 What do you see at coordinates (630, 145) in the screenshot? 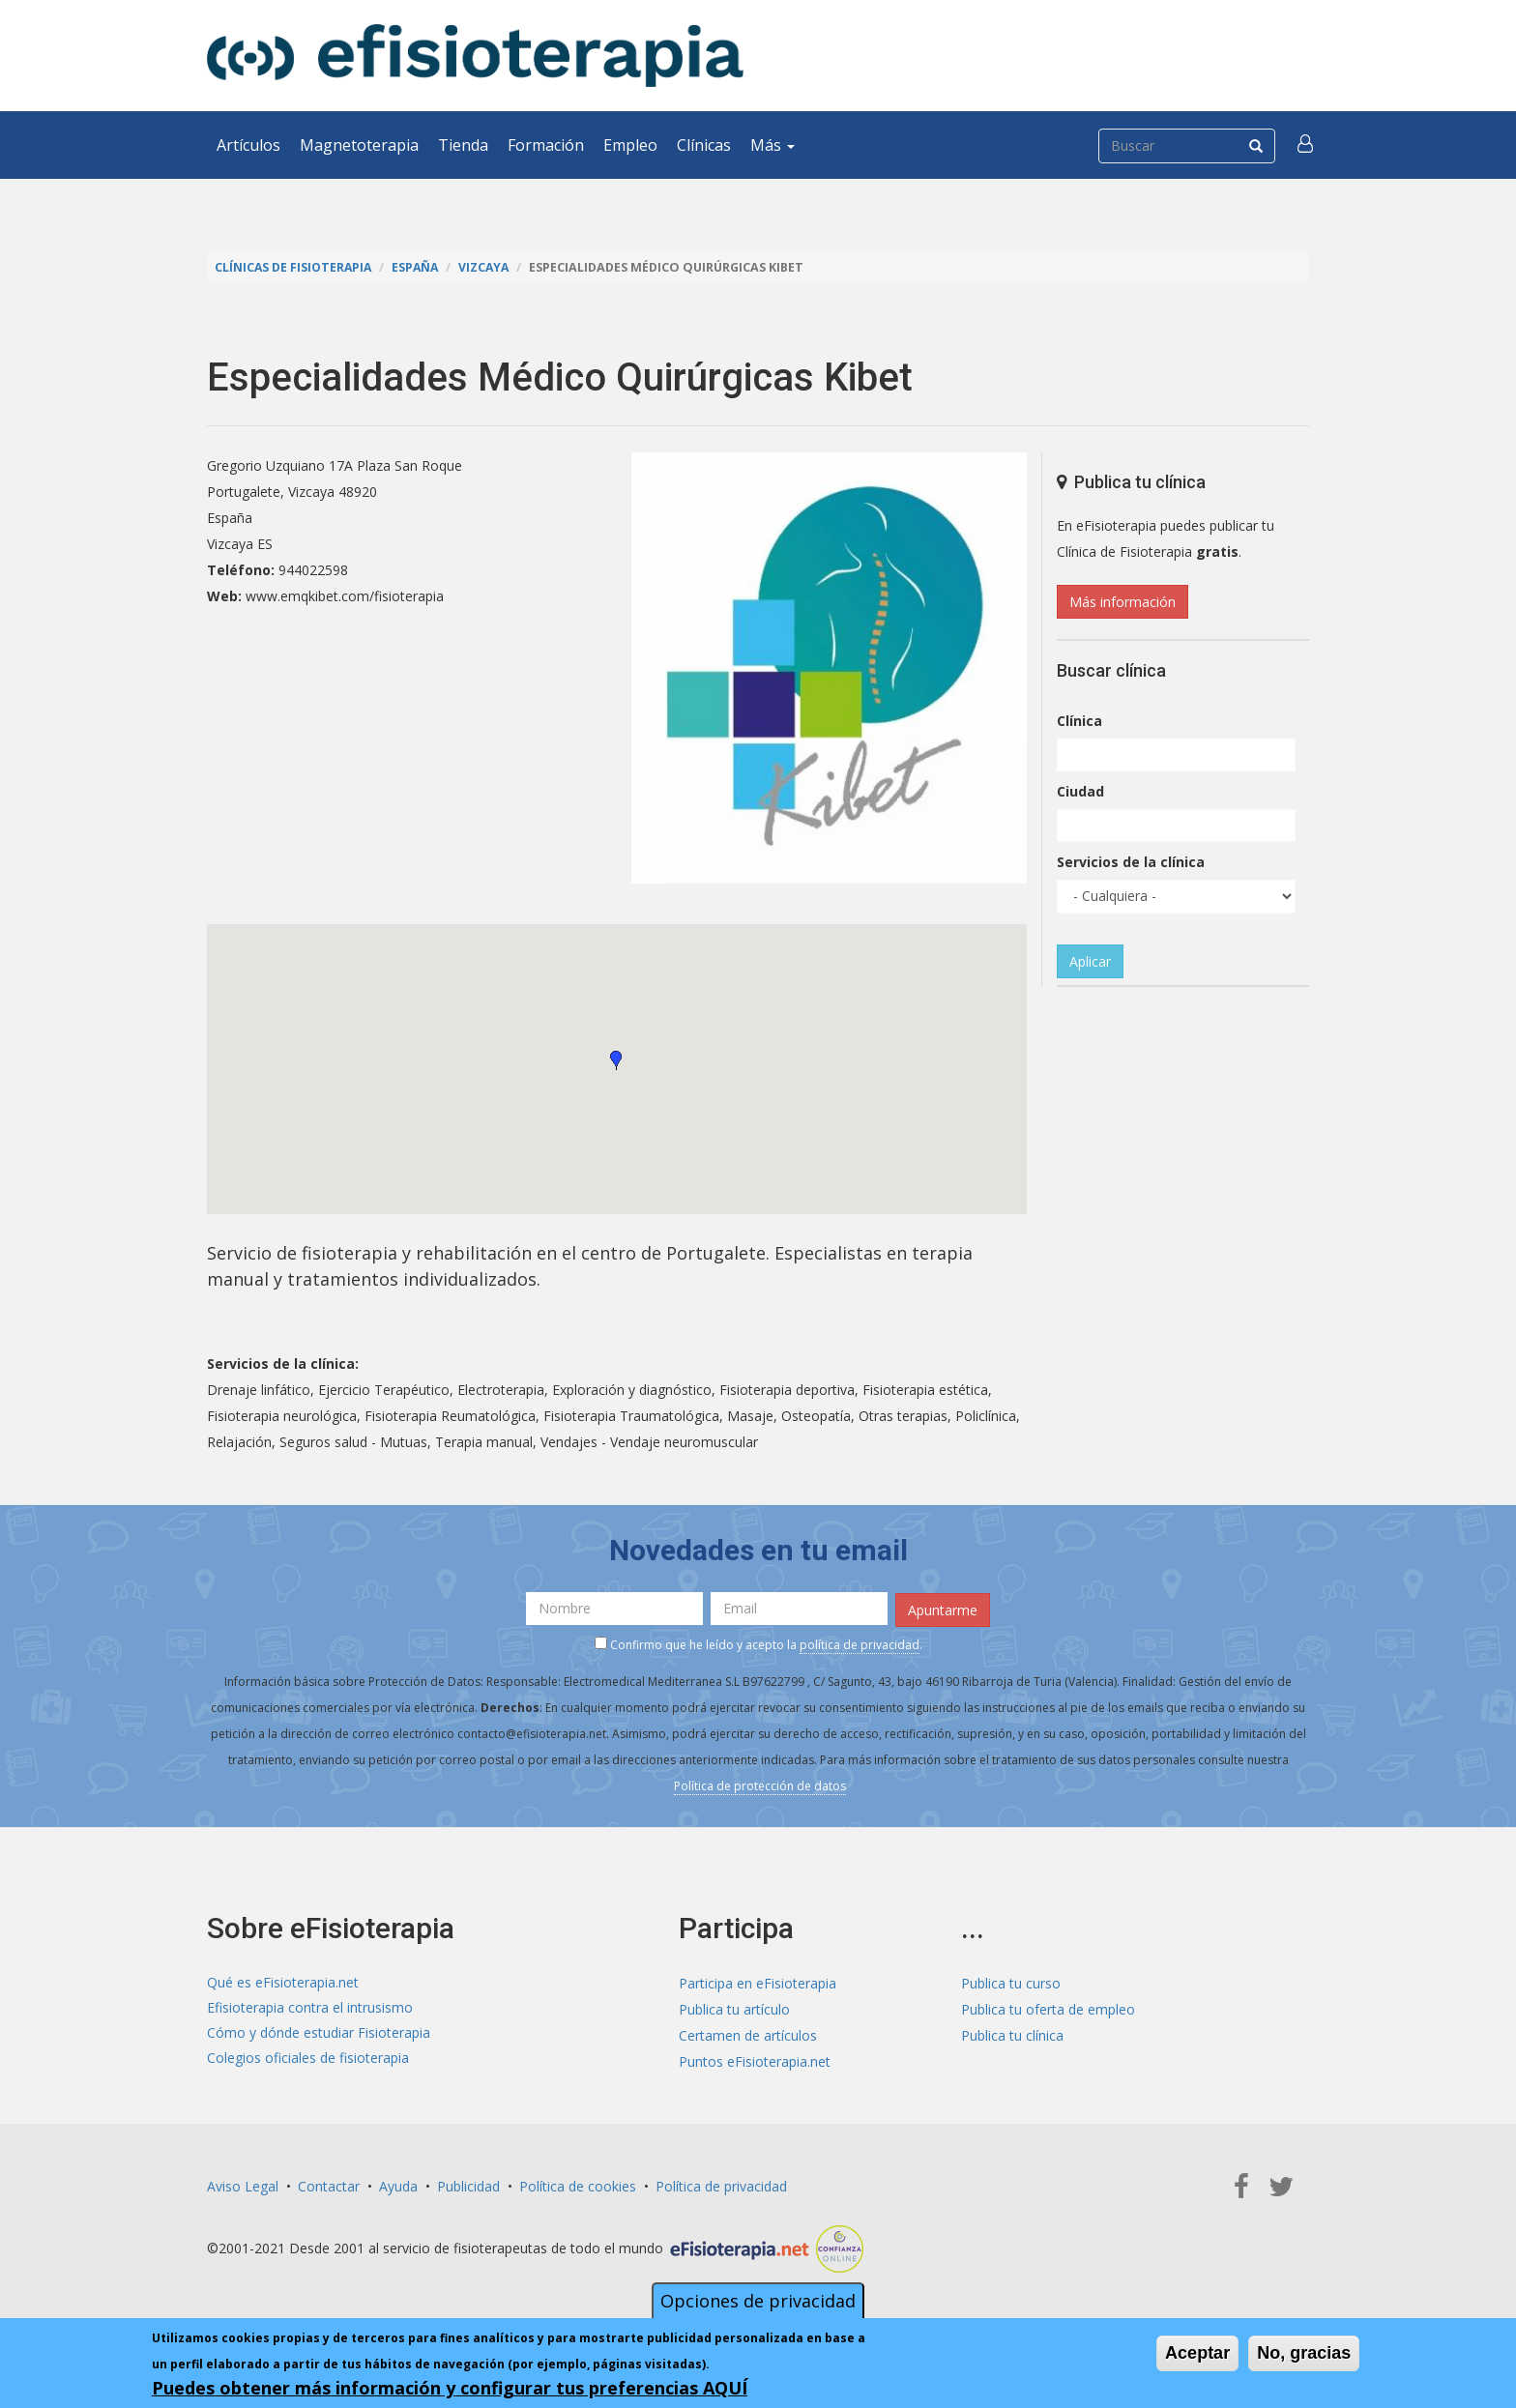
I see `Empleo` at bounding box center [630, 145].